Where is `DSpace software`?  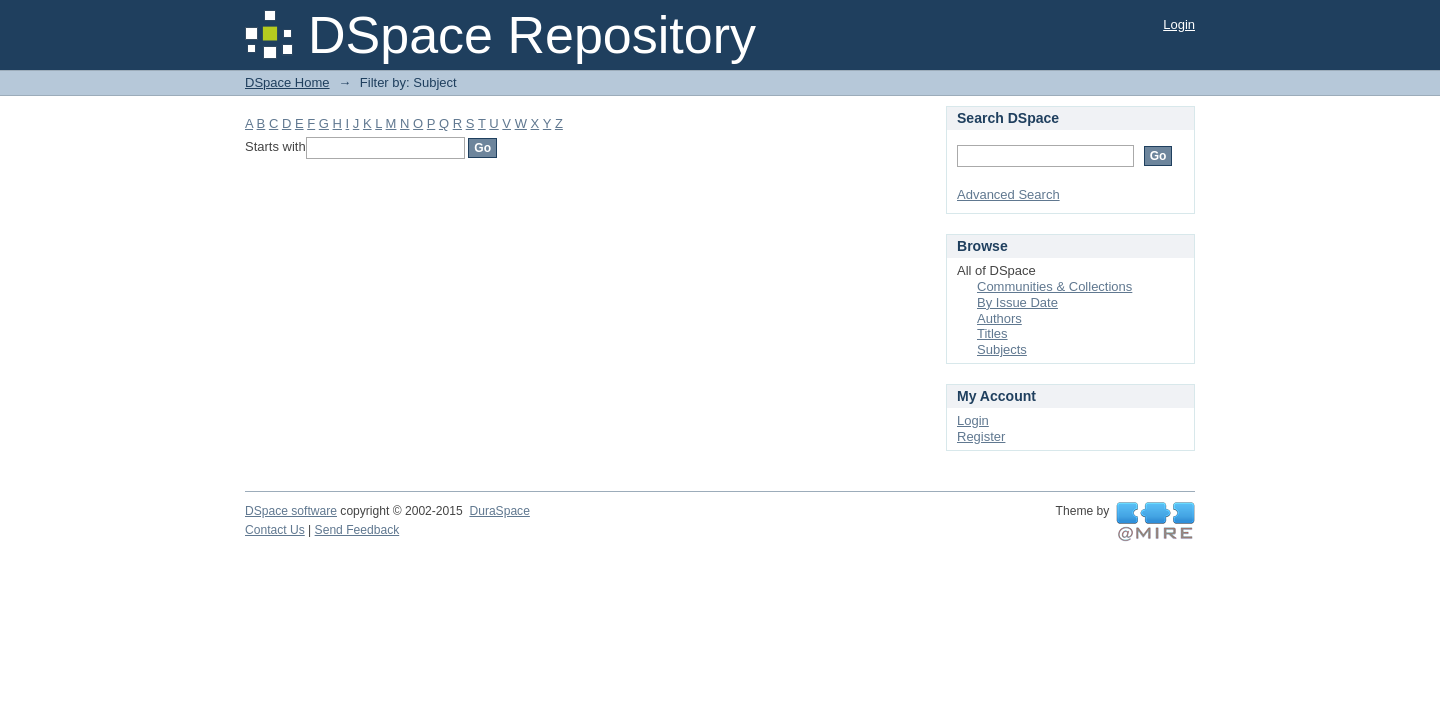 DSpace software is located at coordinates (291, 511).